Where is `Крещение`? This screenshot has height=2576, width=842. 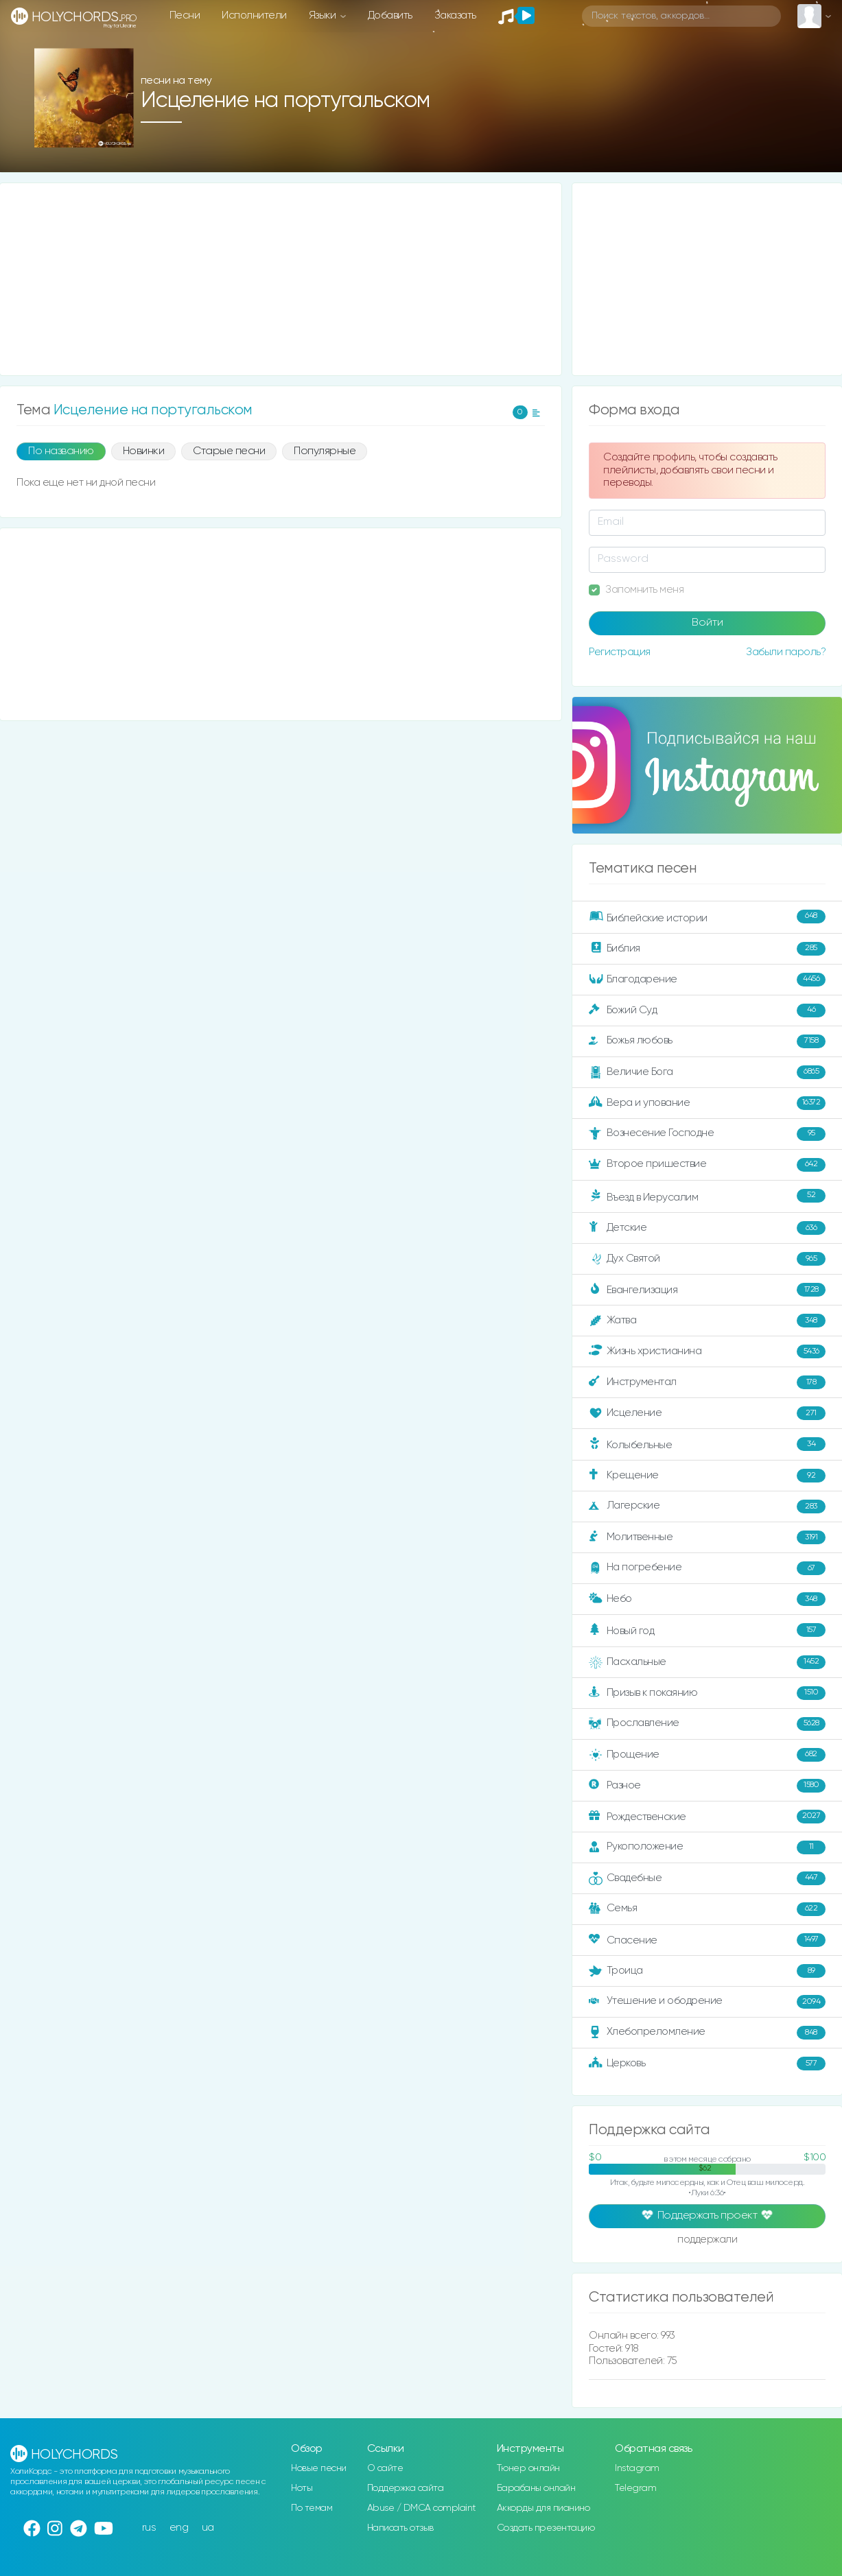
Крещение is located at coordinates (707, 1475).